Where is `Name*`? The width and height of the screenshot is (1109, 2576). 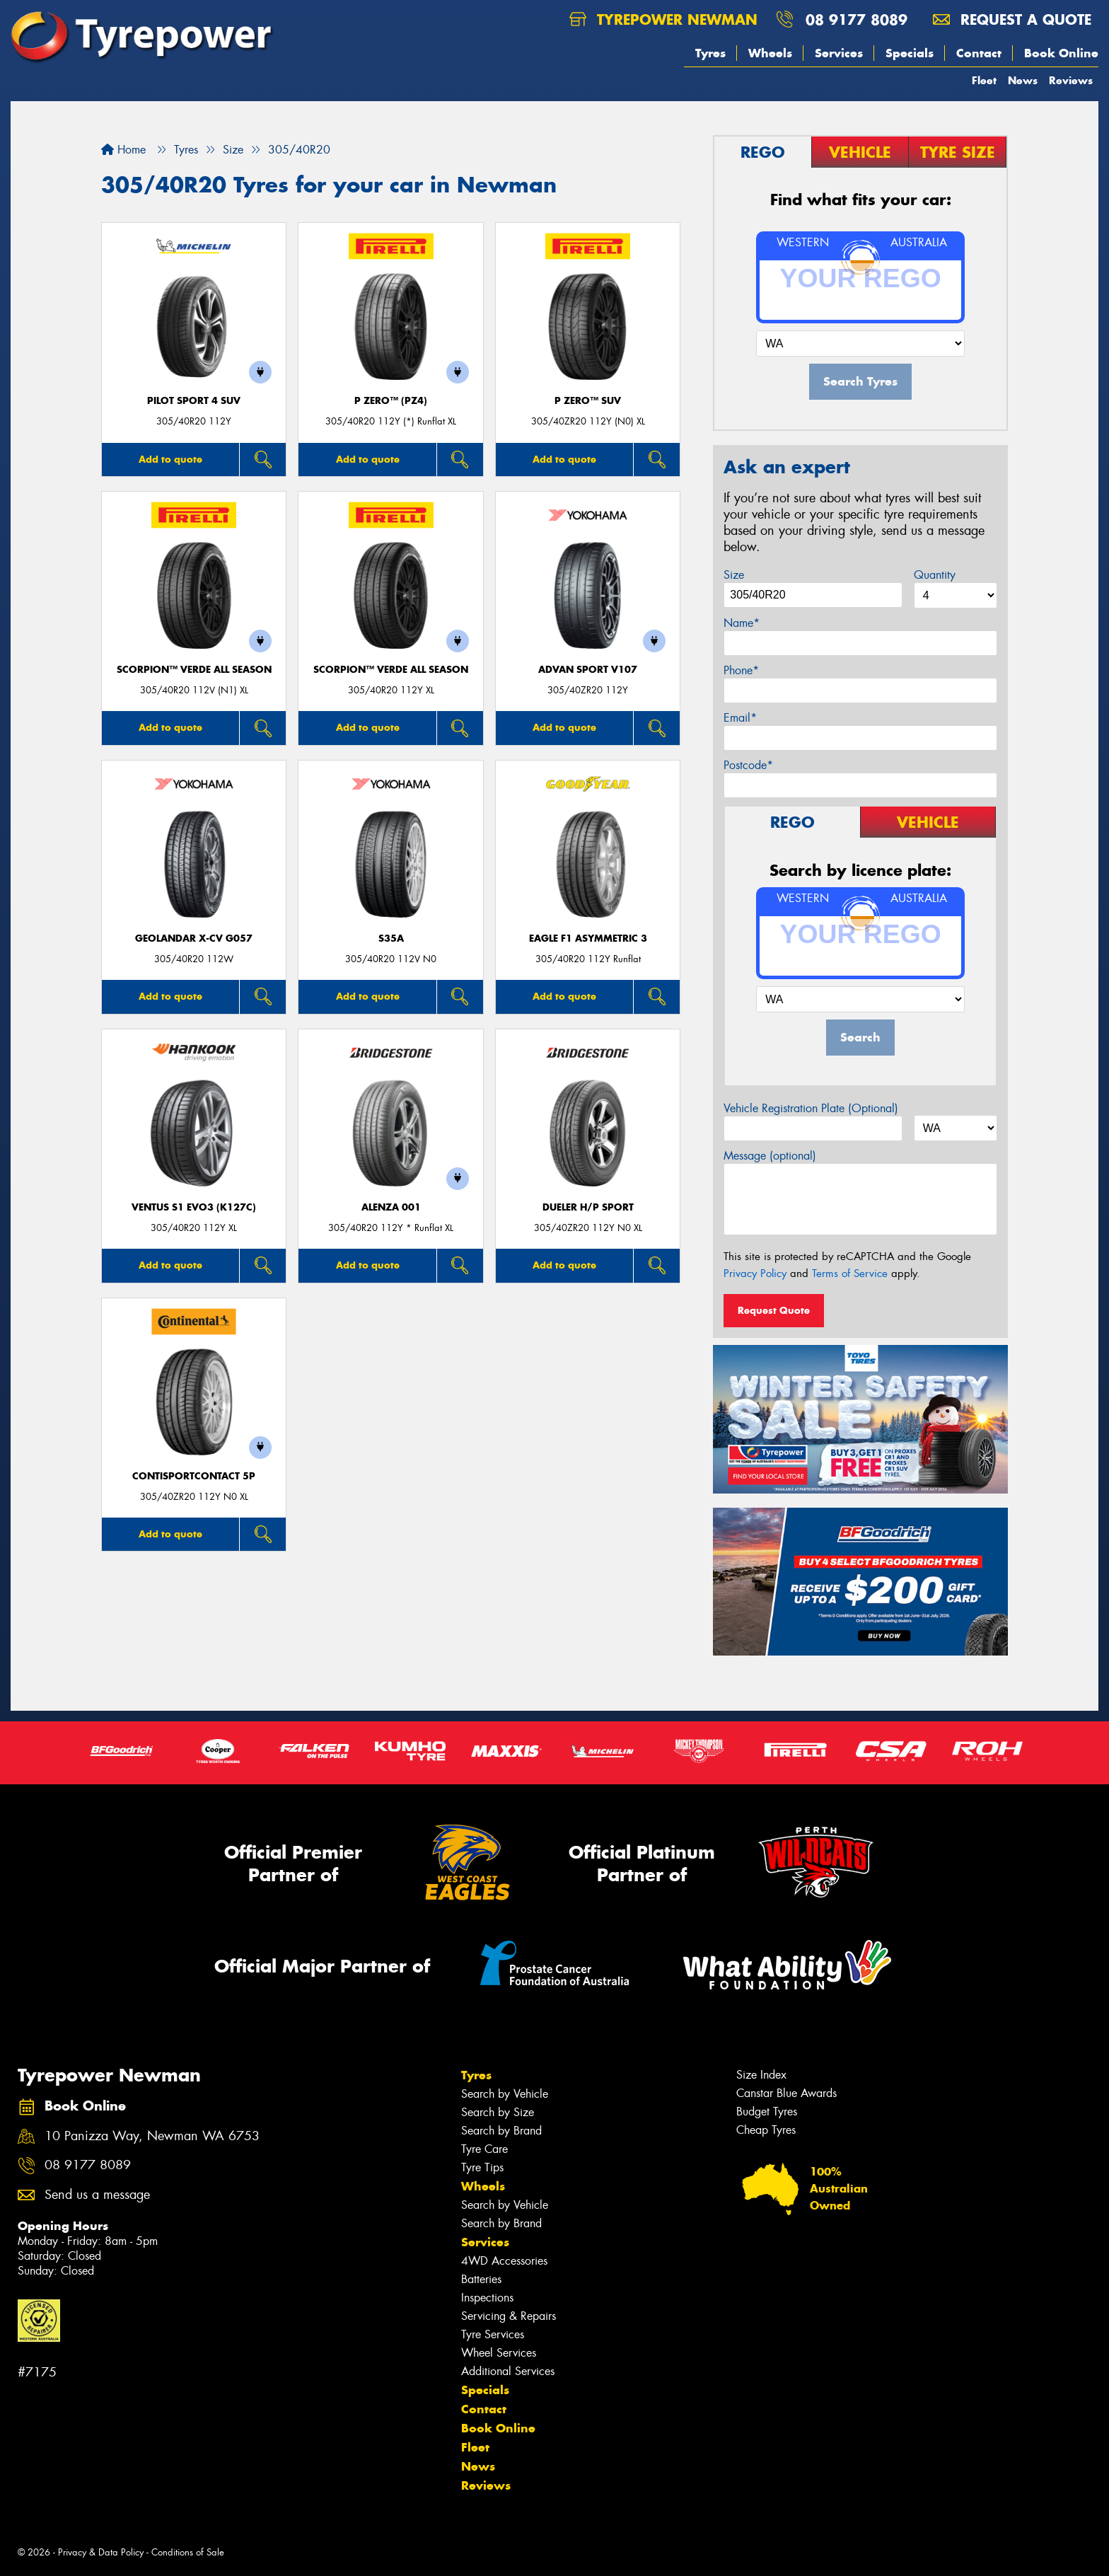 Name* is located at coordinates (742, 623).